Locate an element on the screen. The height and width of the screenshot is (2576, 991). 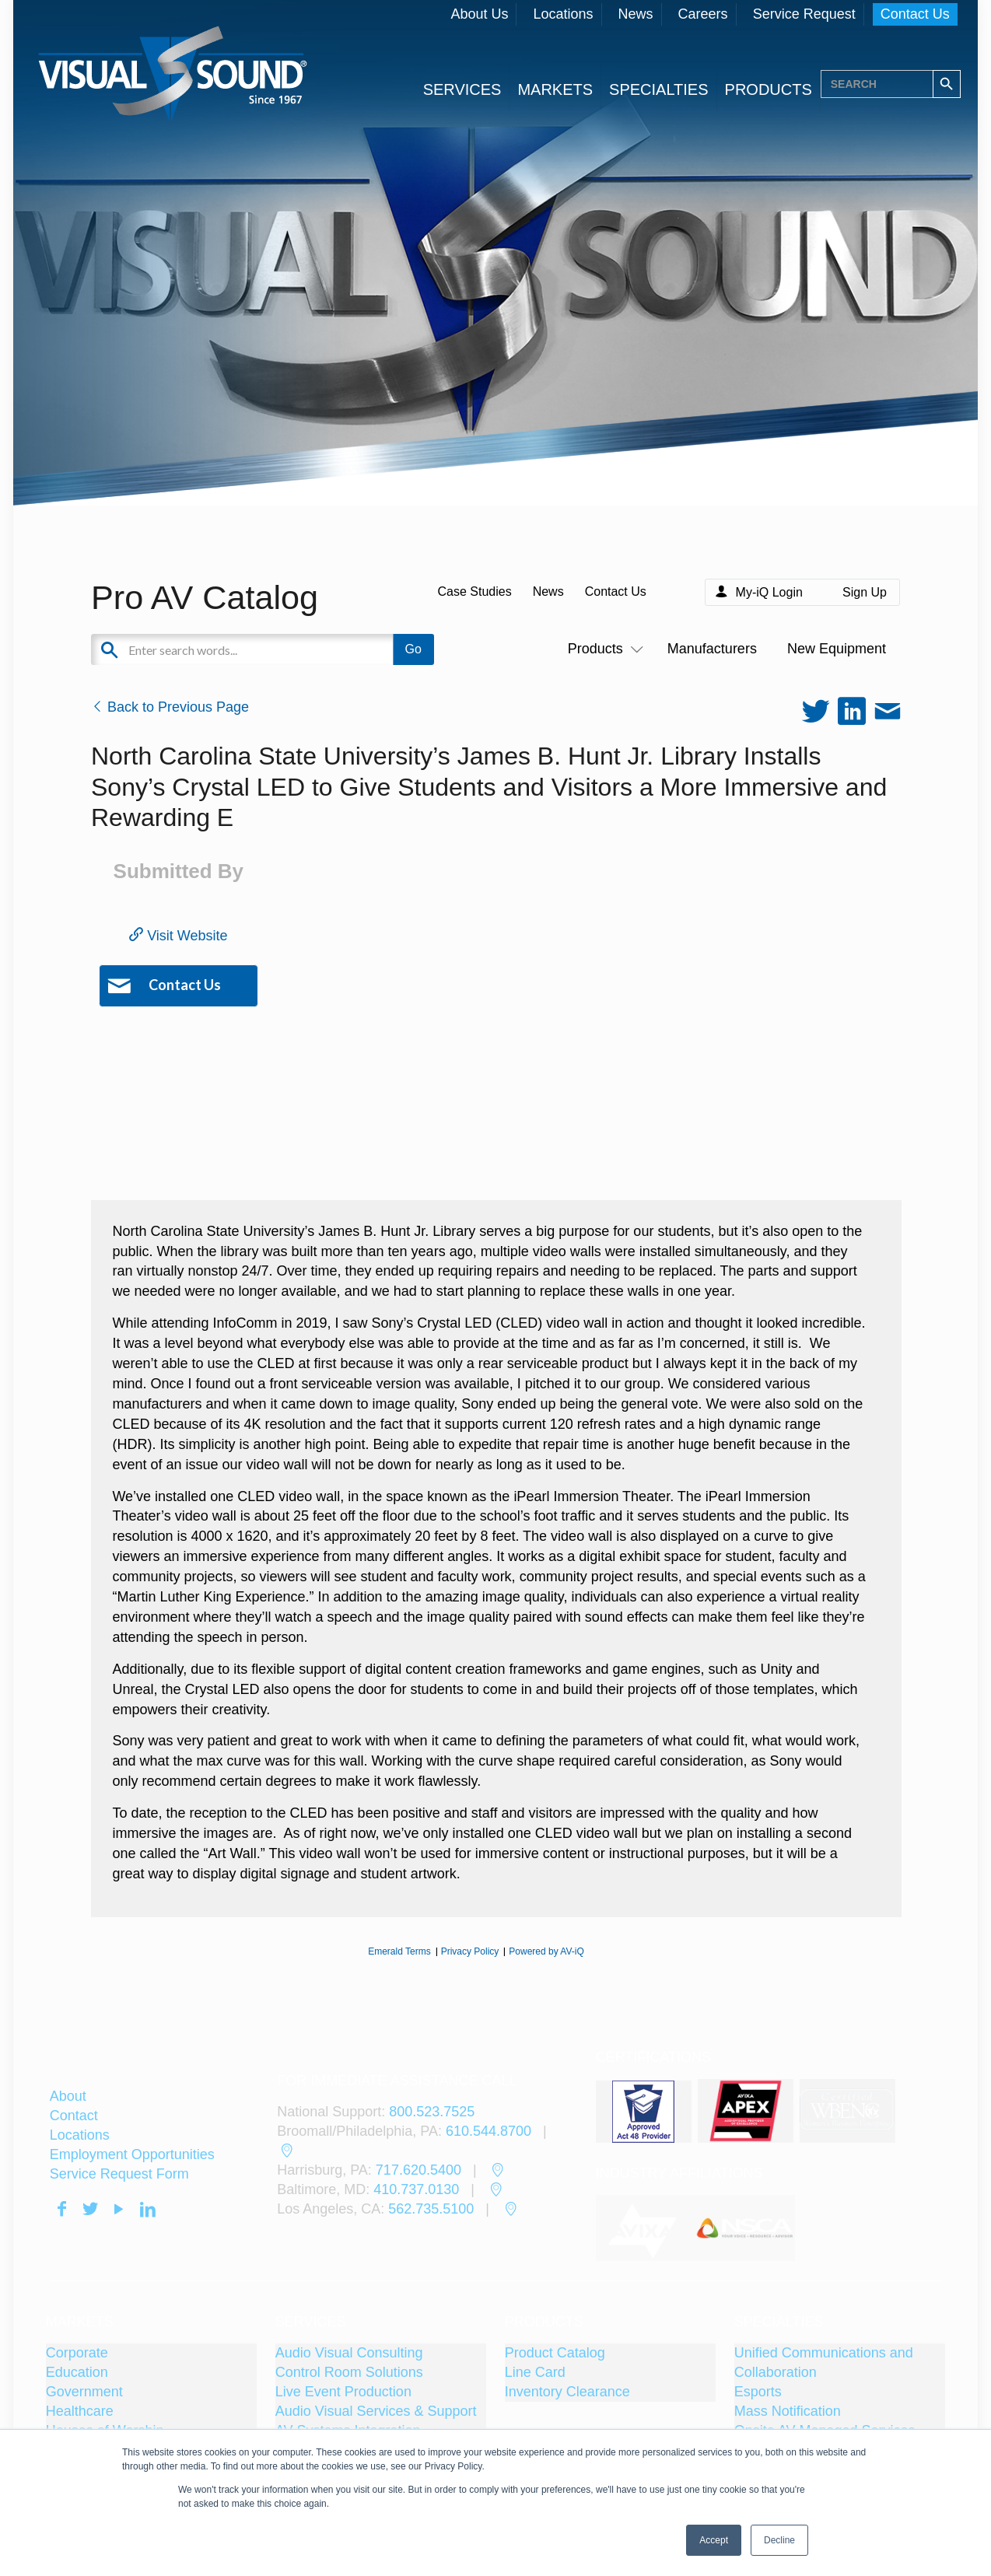
Products is located at coordinates (602, 648).